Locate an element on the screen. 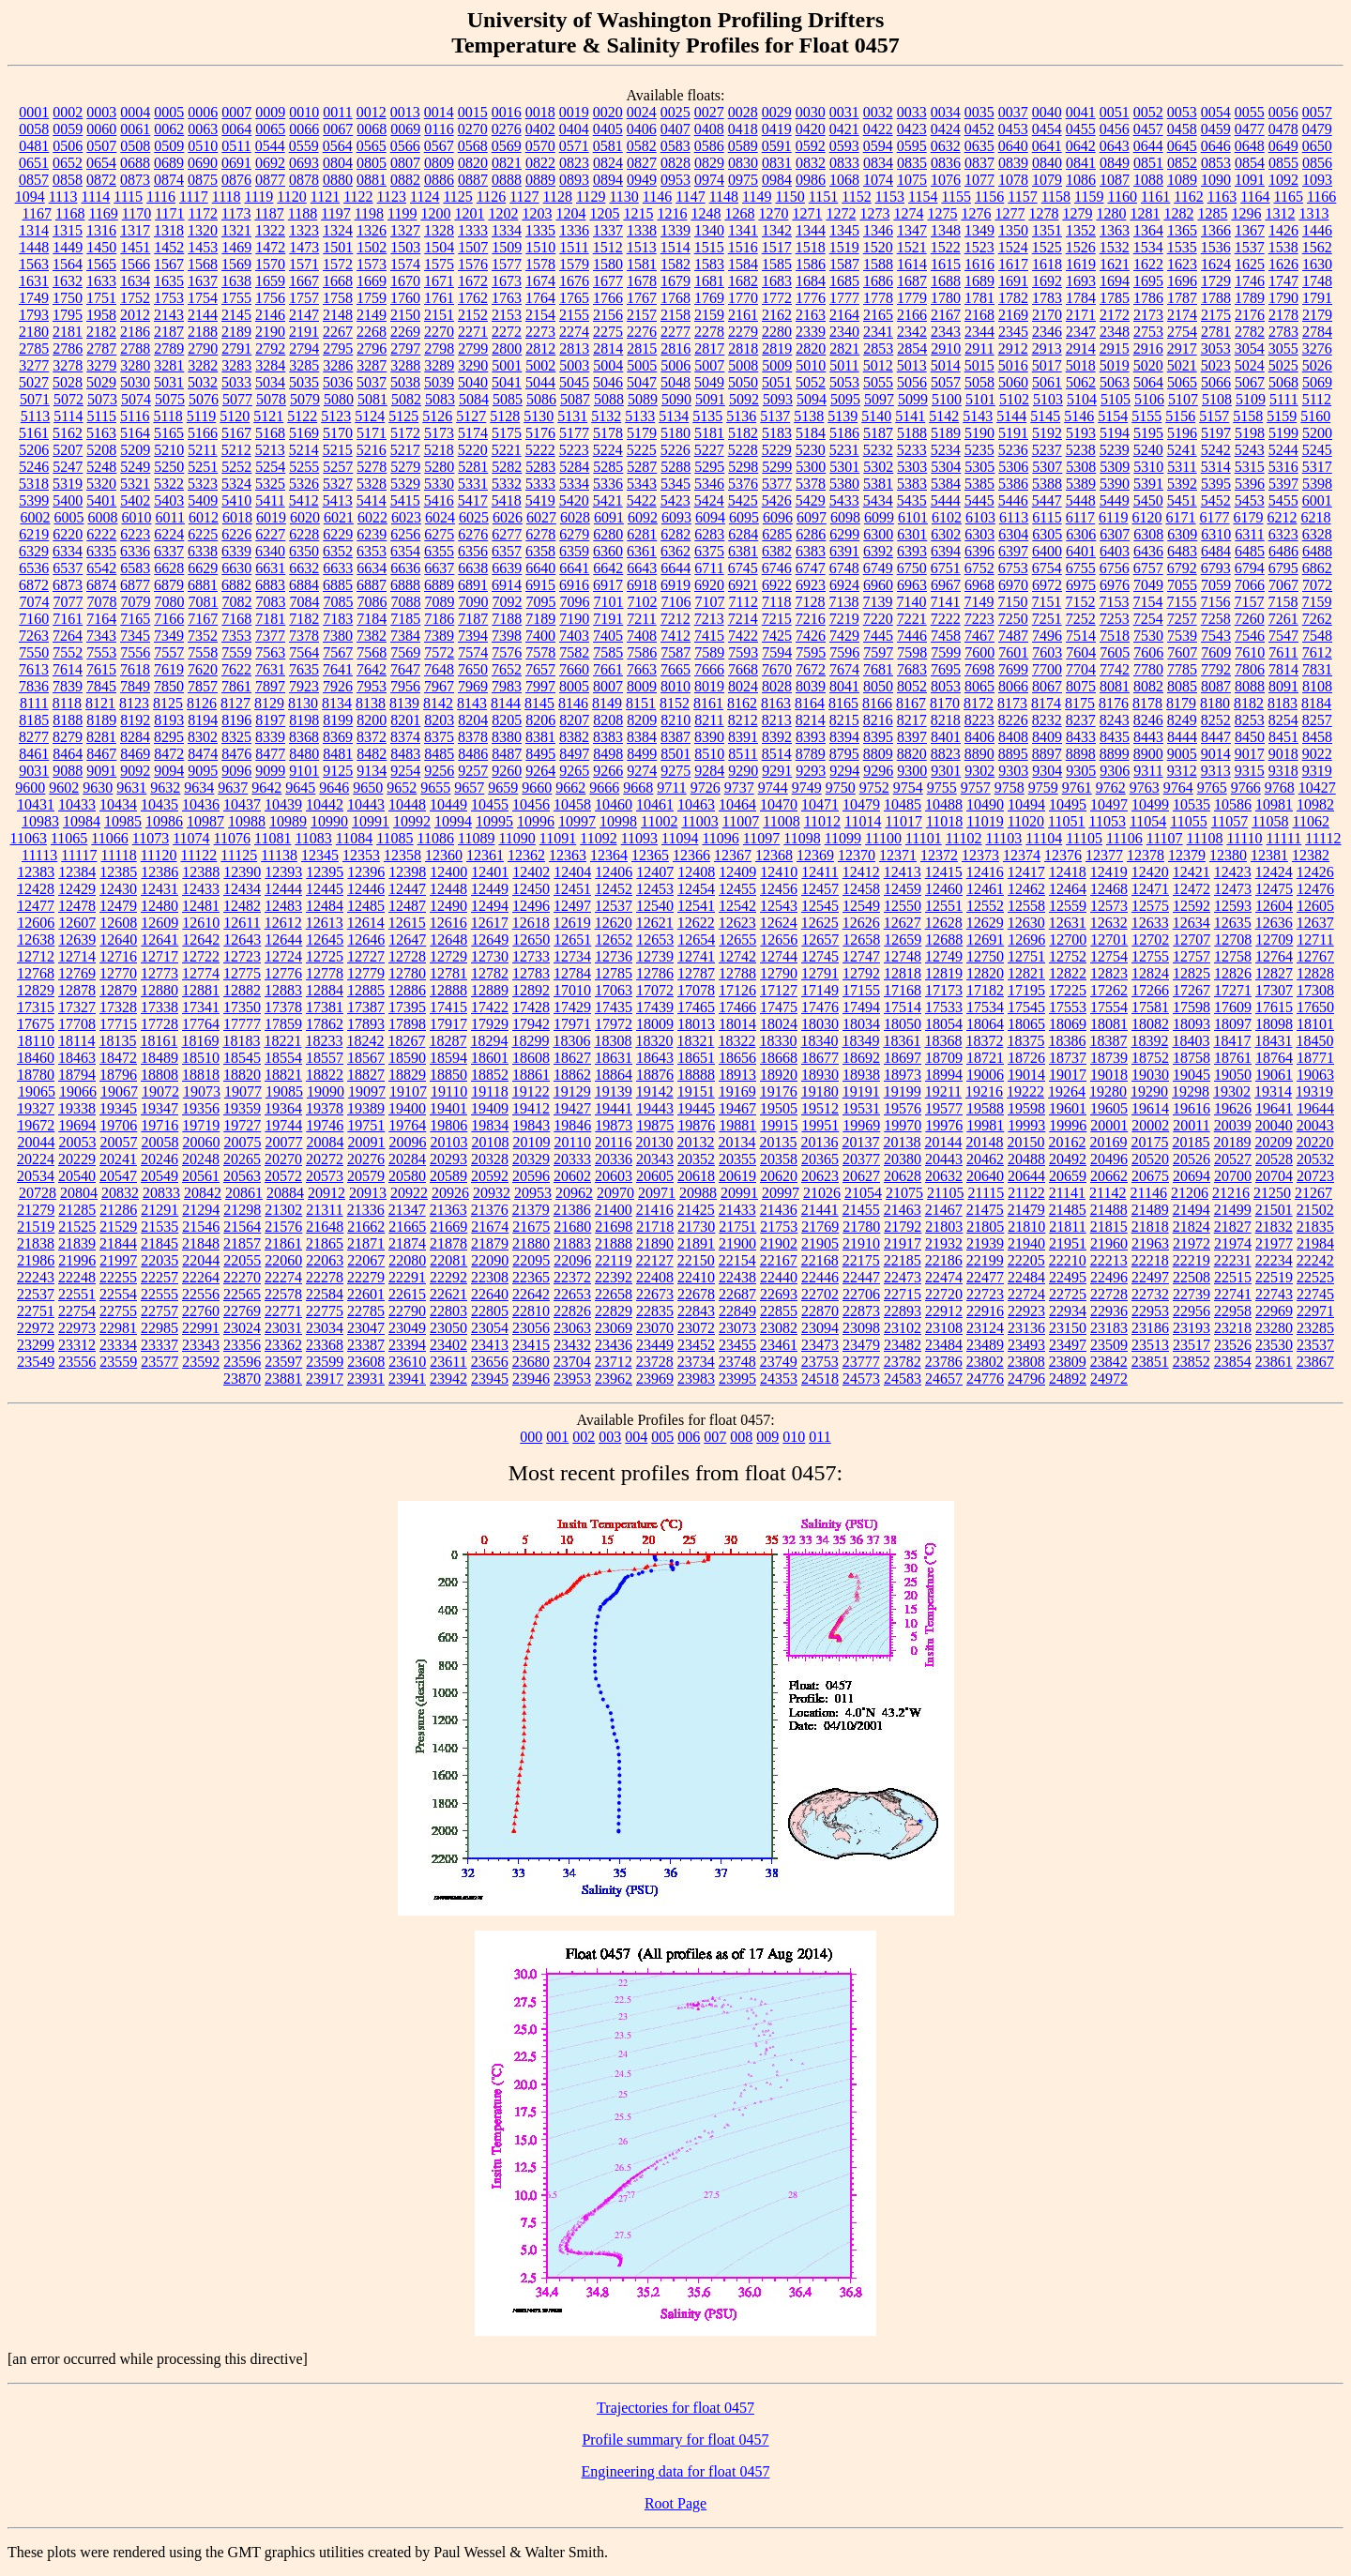 The width and height of the screenshot is (1351, 2576). 6361 is located at coordinates (642, 551).